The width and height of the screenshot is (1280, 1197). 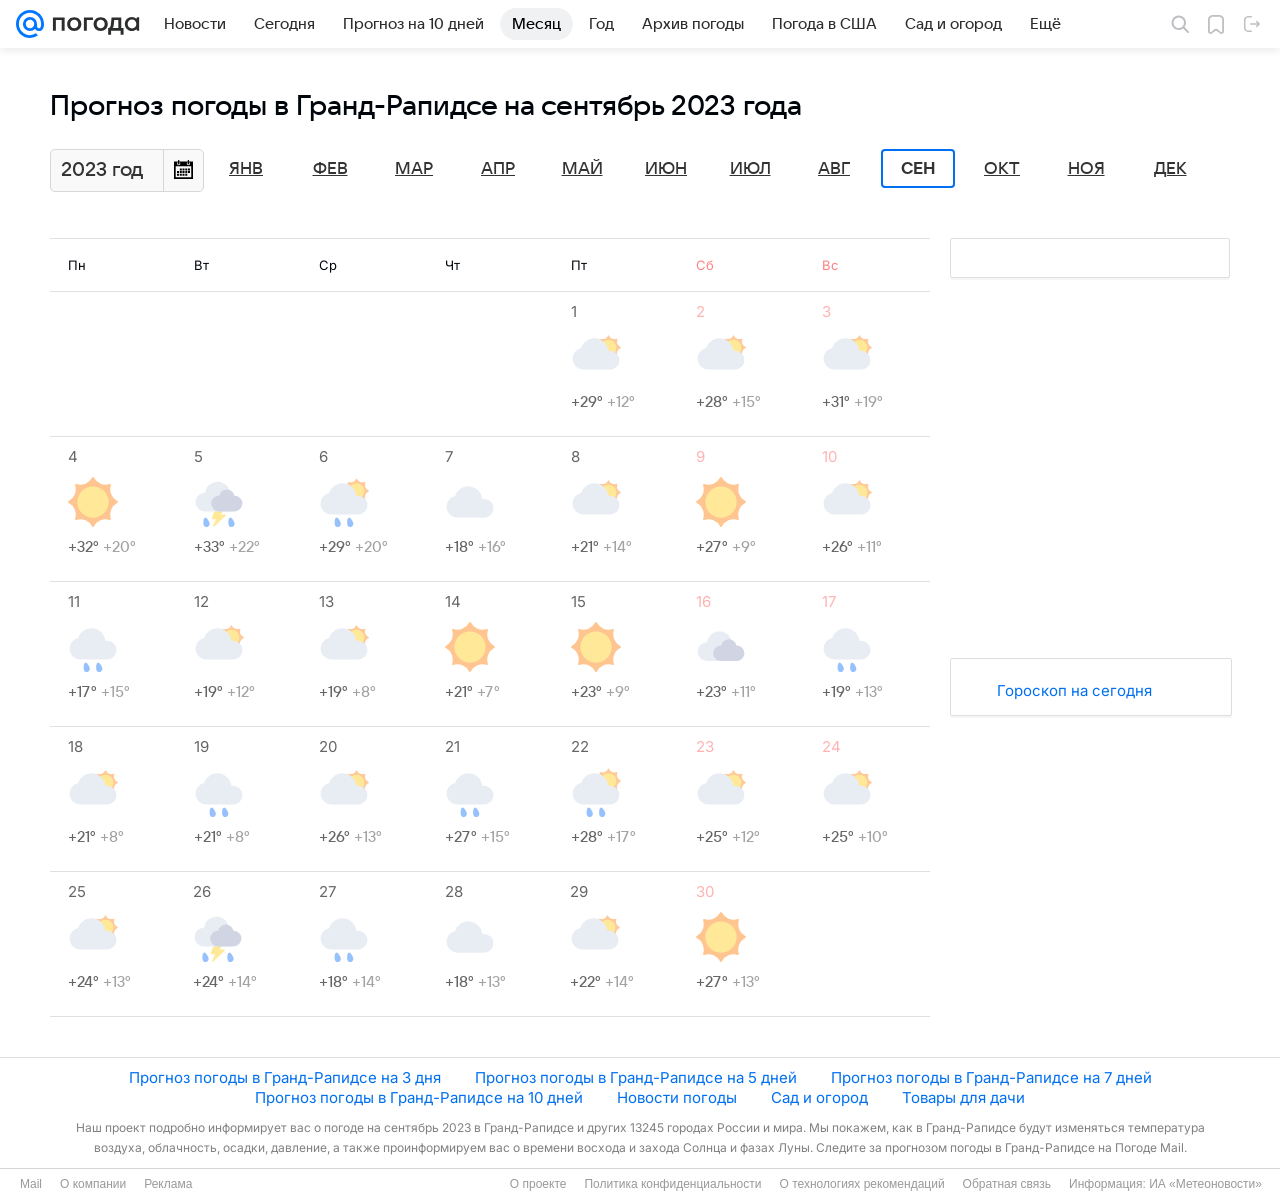 What do you see at coordinates (666, 169) in the screenshot?
I see `Июн` at bounding box center [666, 169].